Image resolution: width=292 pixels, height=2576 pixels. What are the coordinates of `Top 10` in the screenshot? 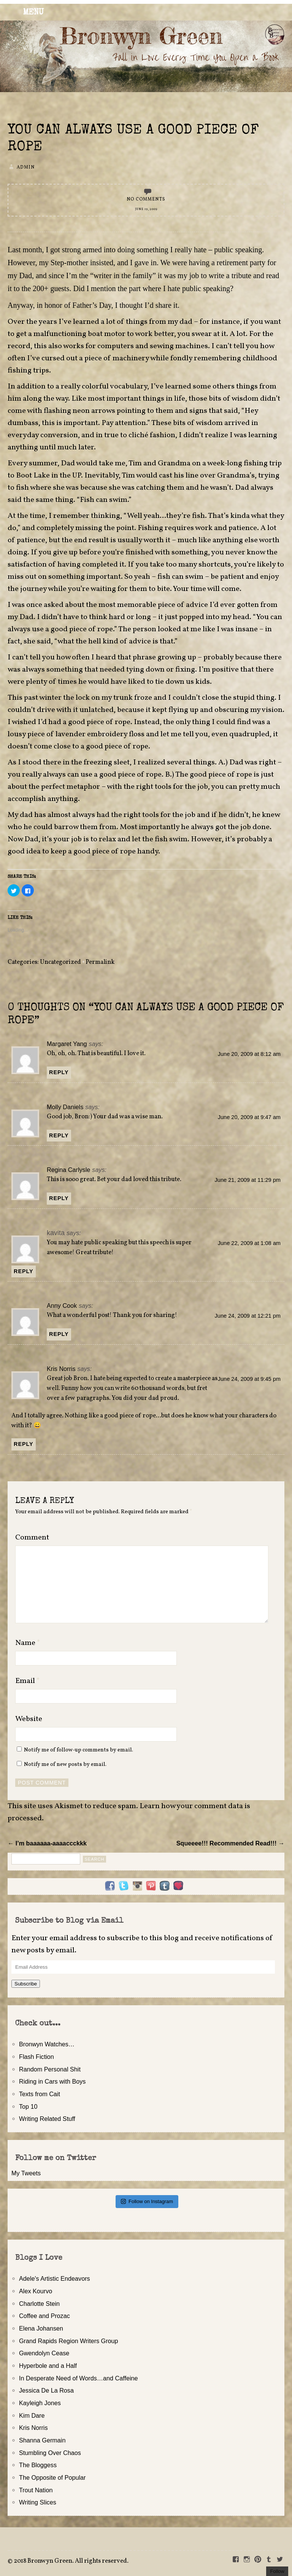 It's located at (28, 2106).